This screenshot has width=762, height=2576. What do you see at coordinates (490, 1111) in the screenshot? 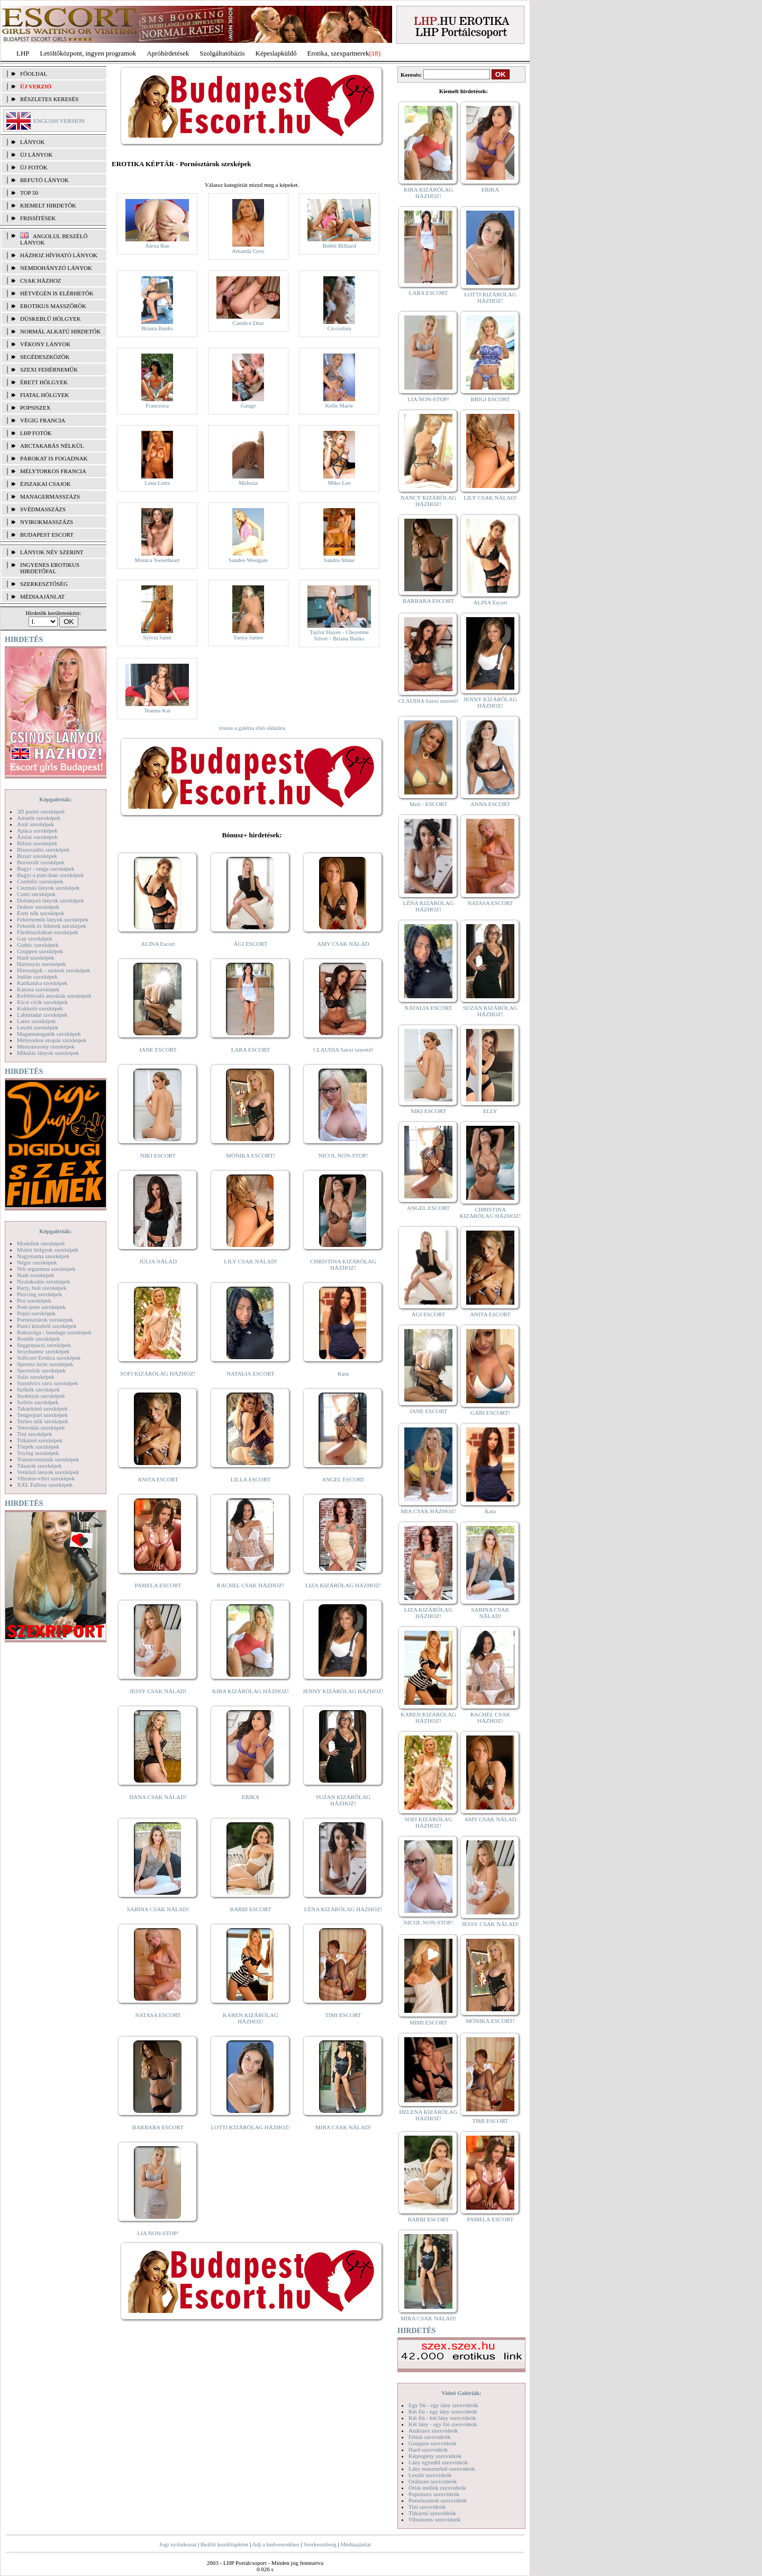
I see `ELLY` at bounding box center [490, 1111].